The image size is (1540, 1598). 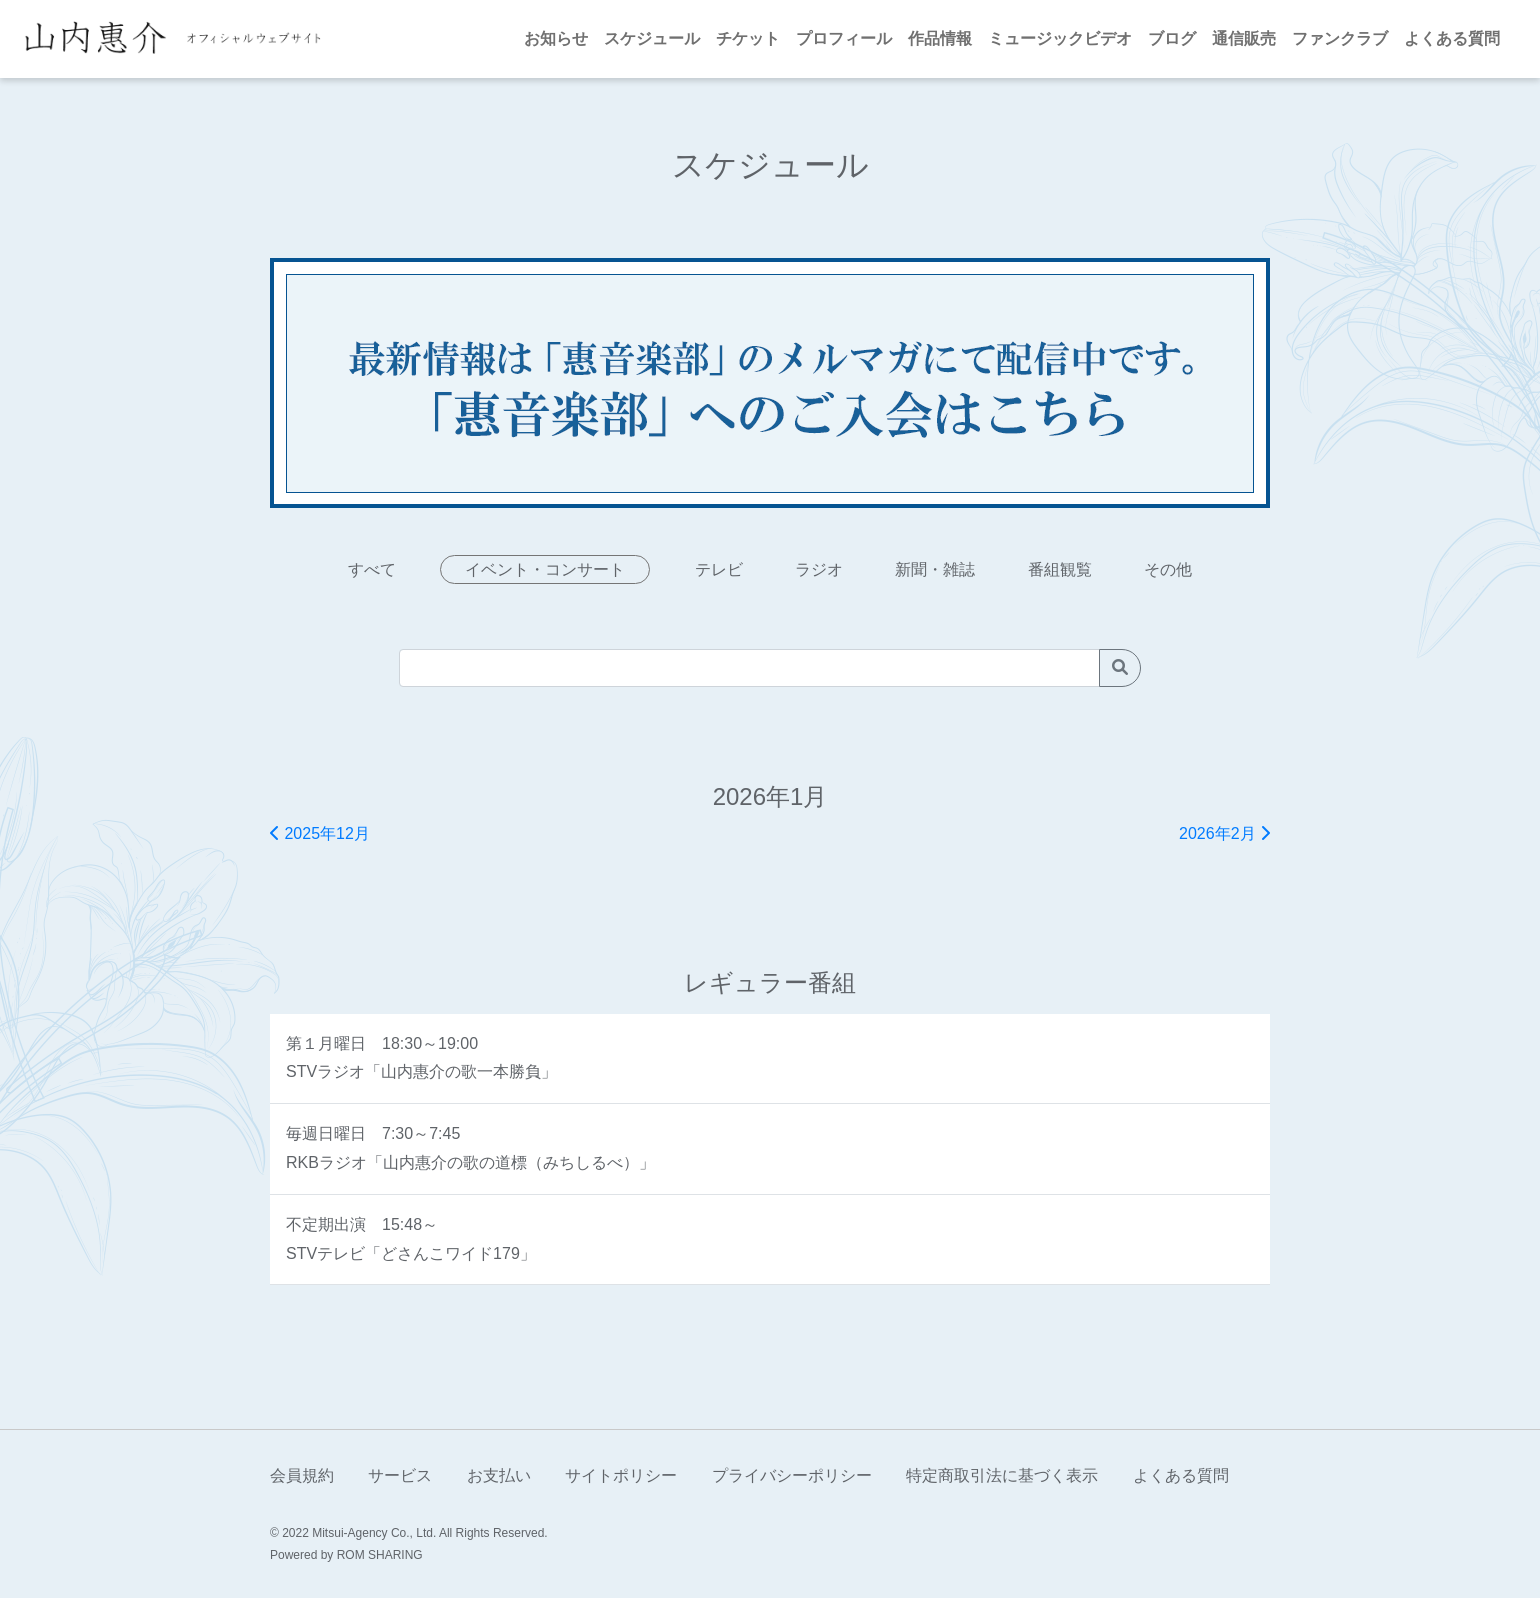 I want to click on 特定商取引法に基づく表示, so click(x=1002, y=1475).